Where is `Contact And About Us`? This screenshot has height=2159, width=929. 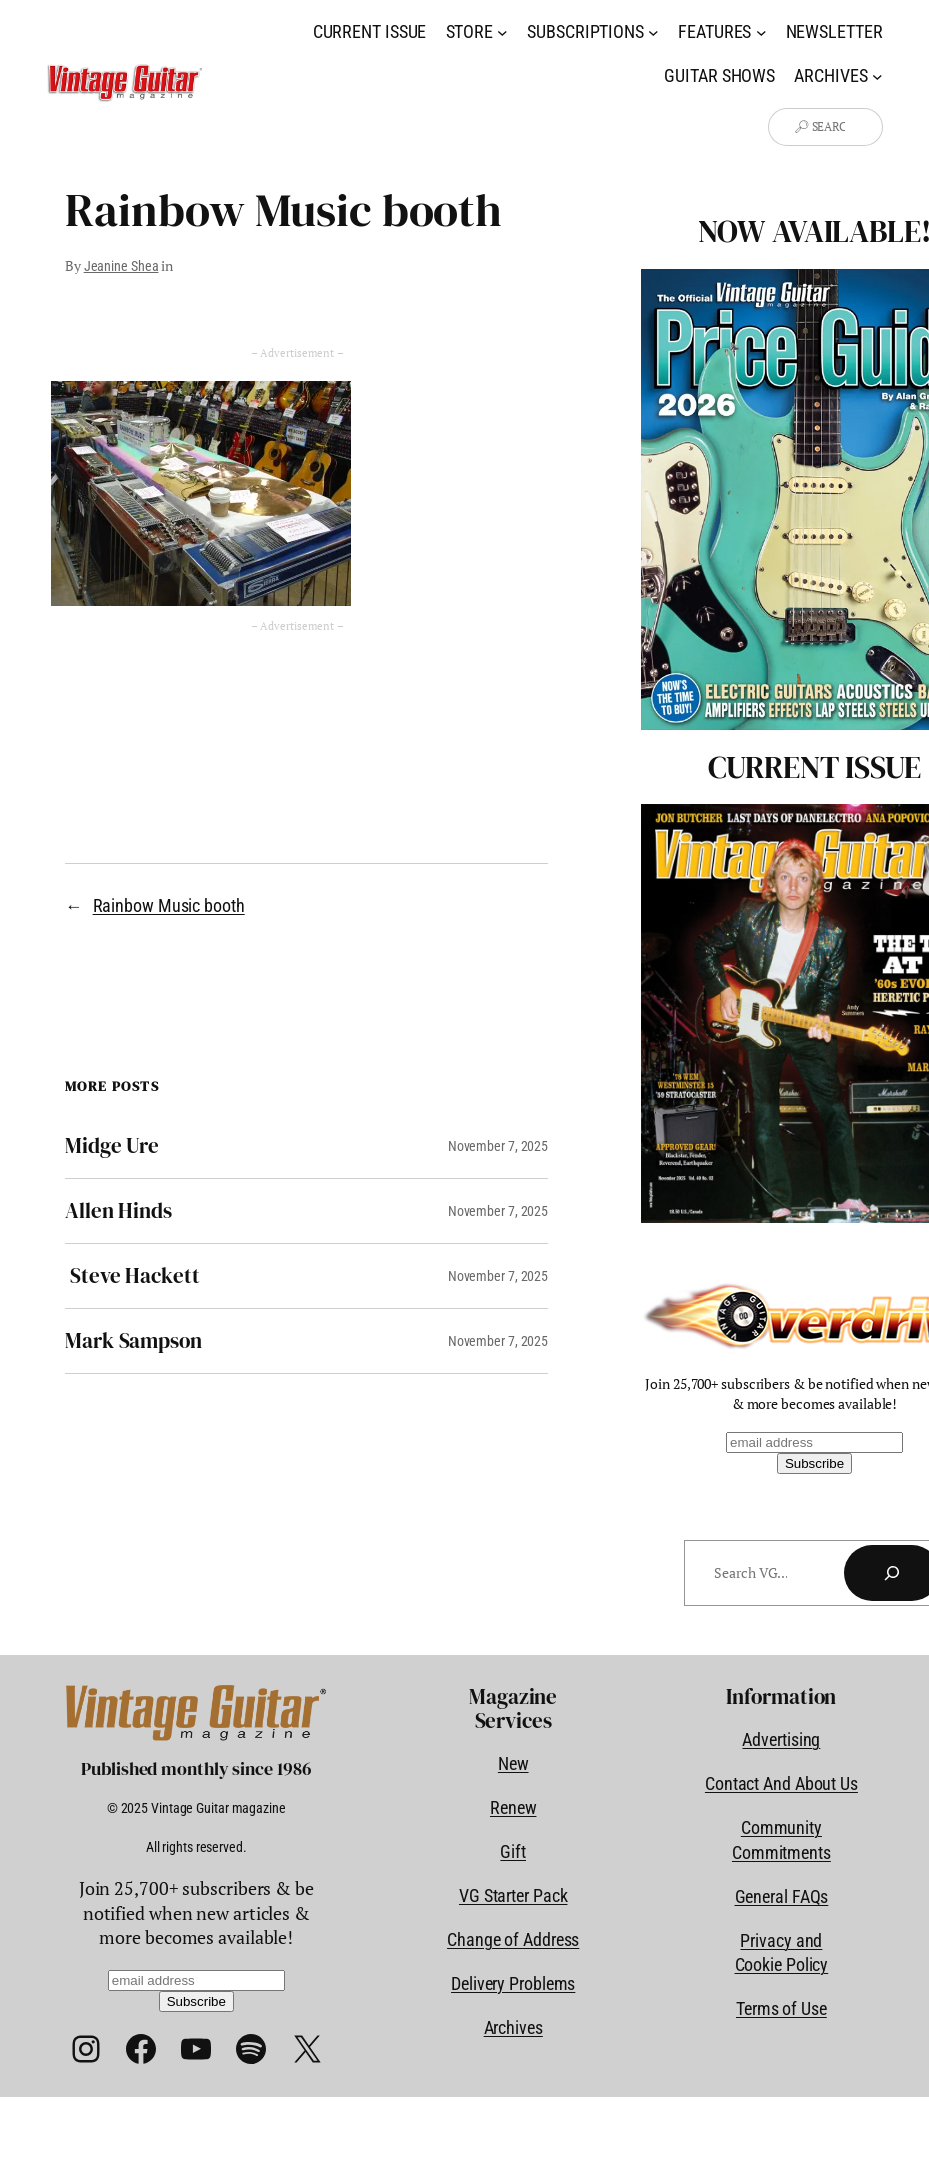
Contact And About Us is located at coordinates (781, 1784).